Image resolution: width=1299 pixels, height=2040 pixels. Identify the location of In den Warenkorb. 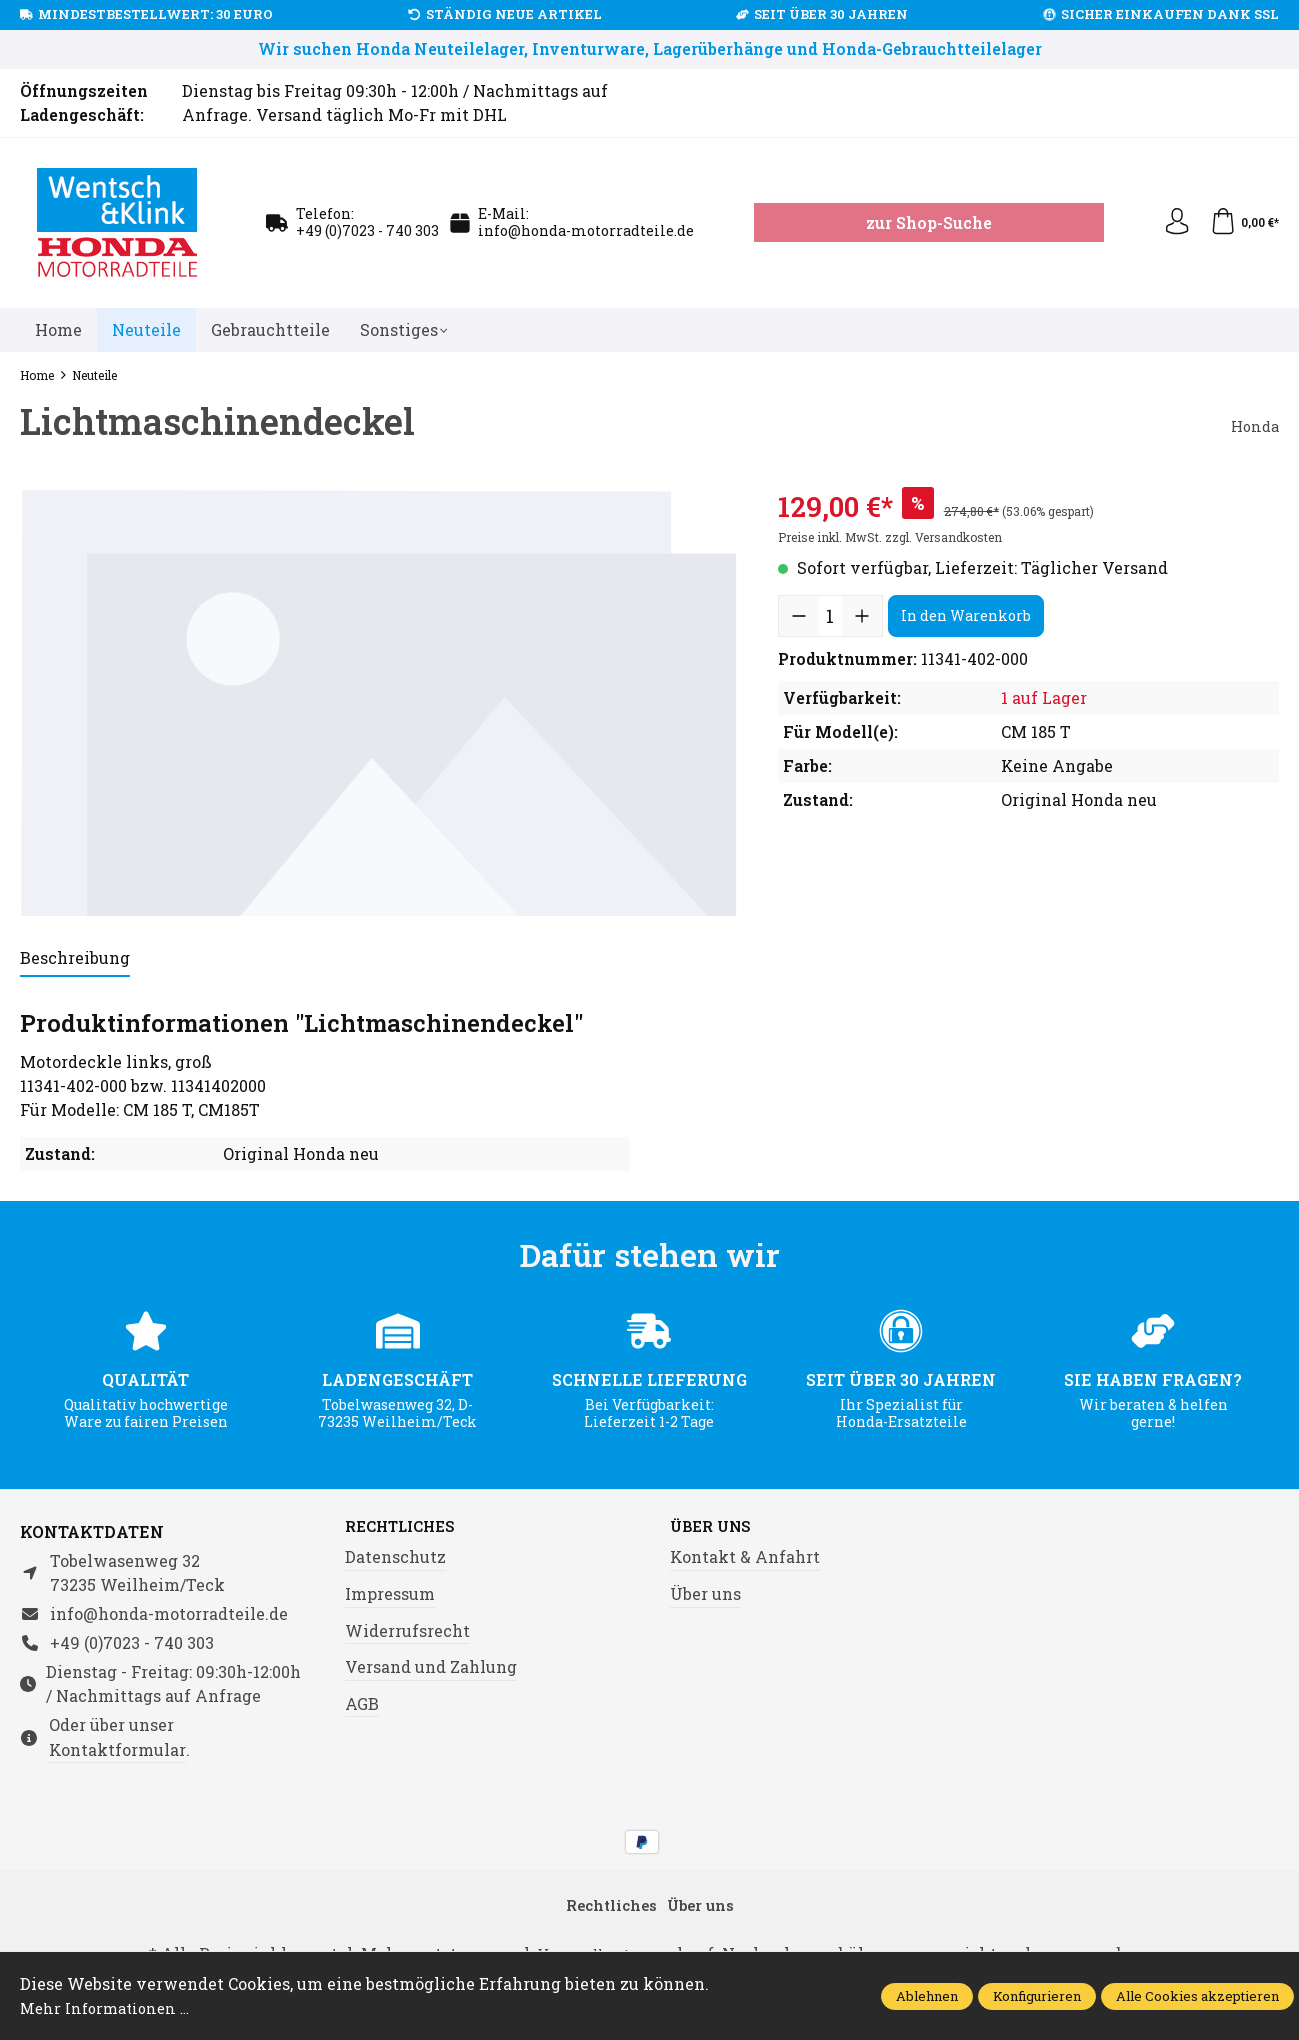
(966, 615).